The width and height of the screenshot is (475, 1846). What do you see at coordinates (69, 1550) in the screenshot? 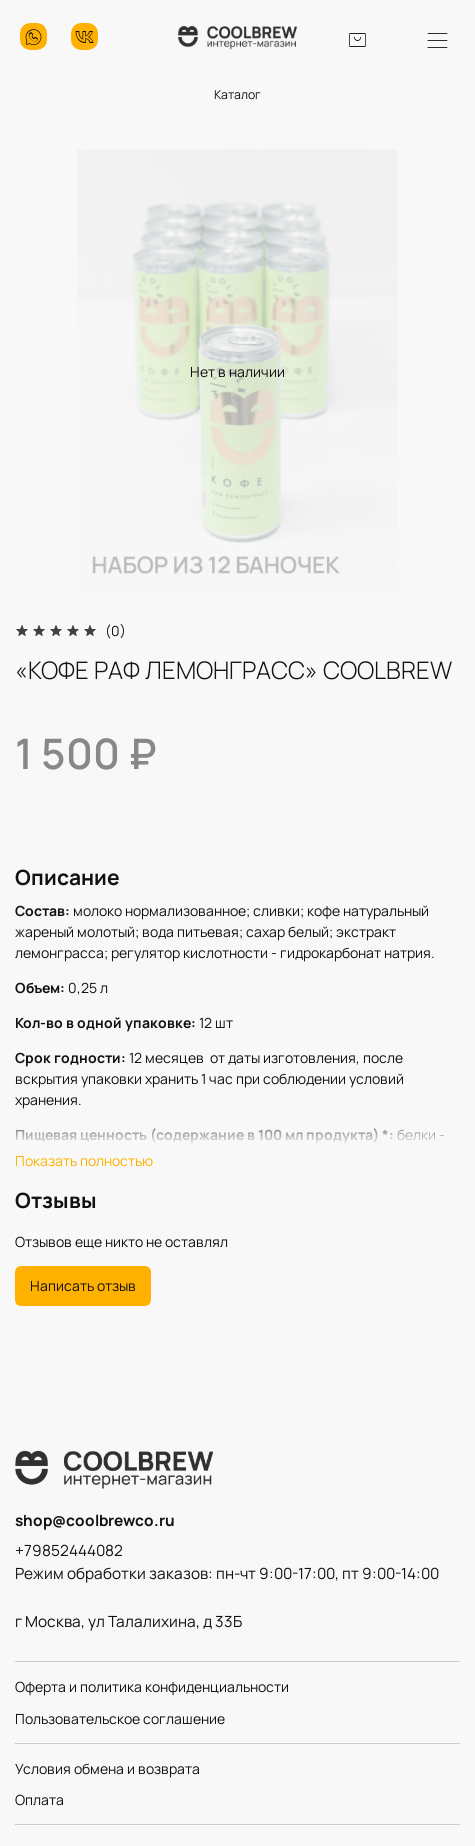
I see `+79852444082` at bounding box center [69, 1550].